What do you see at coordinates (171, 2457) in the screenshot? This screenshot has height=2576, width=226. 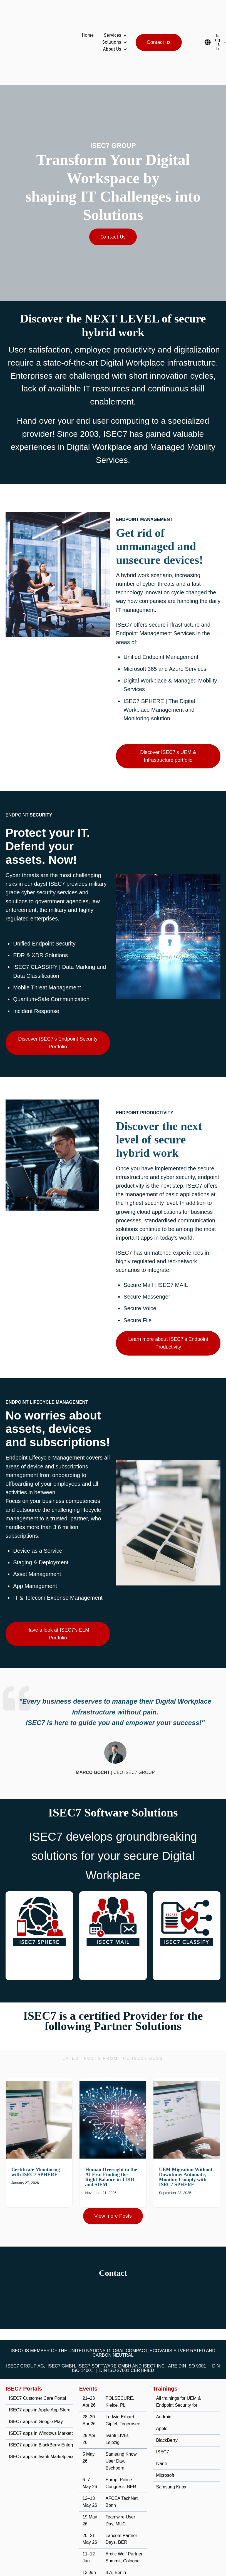 I see `Samsung Knox` at bounding box center [171, 2457].